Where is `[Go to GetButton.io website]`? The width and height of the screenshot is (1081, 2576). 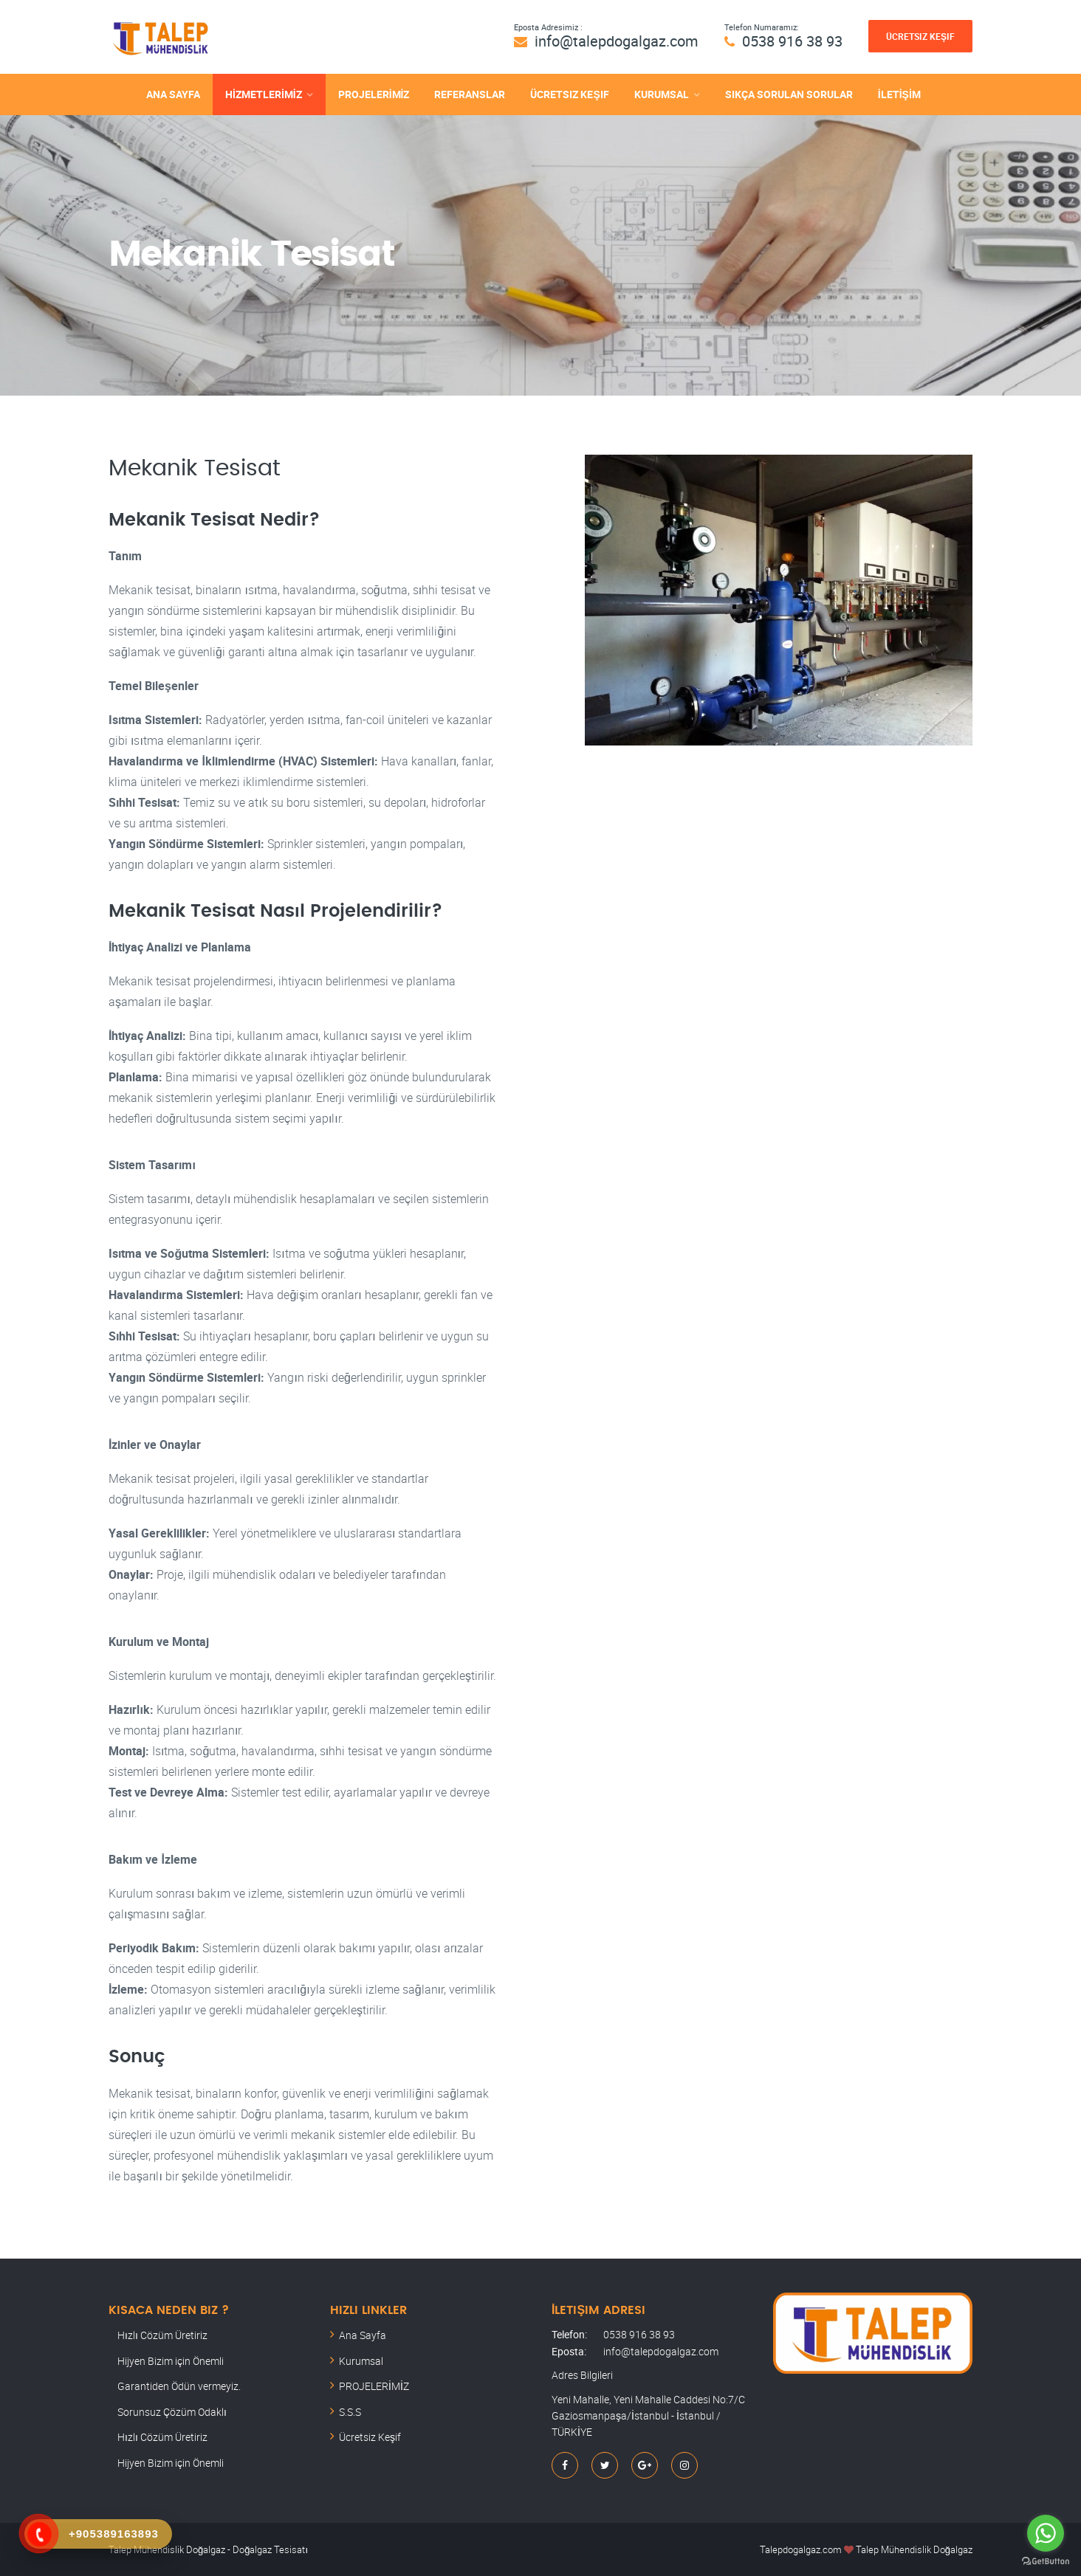
[Go to GetButton.io website] is located at coordinates (1045, 2561).